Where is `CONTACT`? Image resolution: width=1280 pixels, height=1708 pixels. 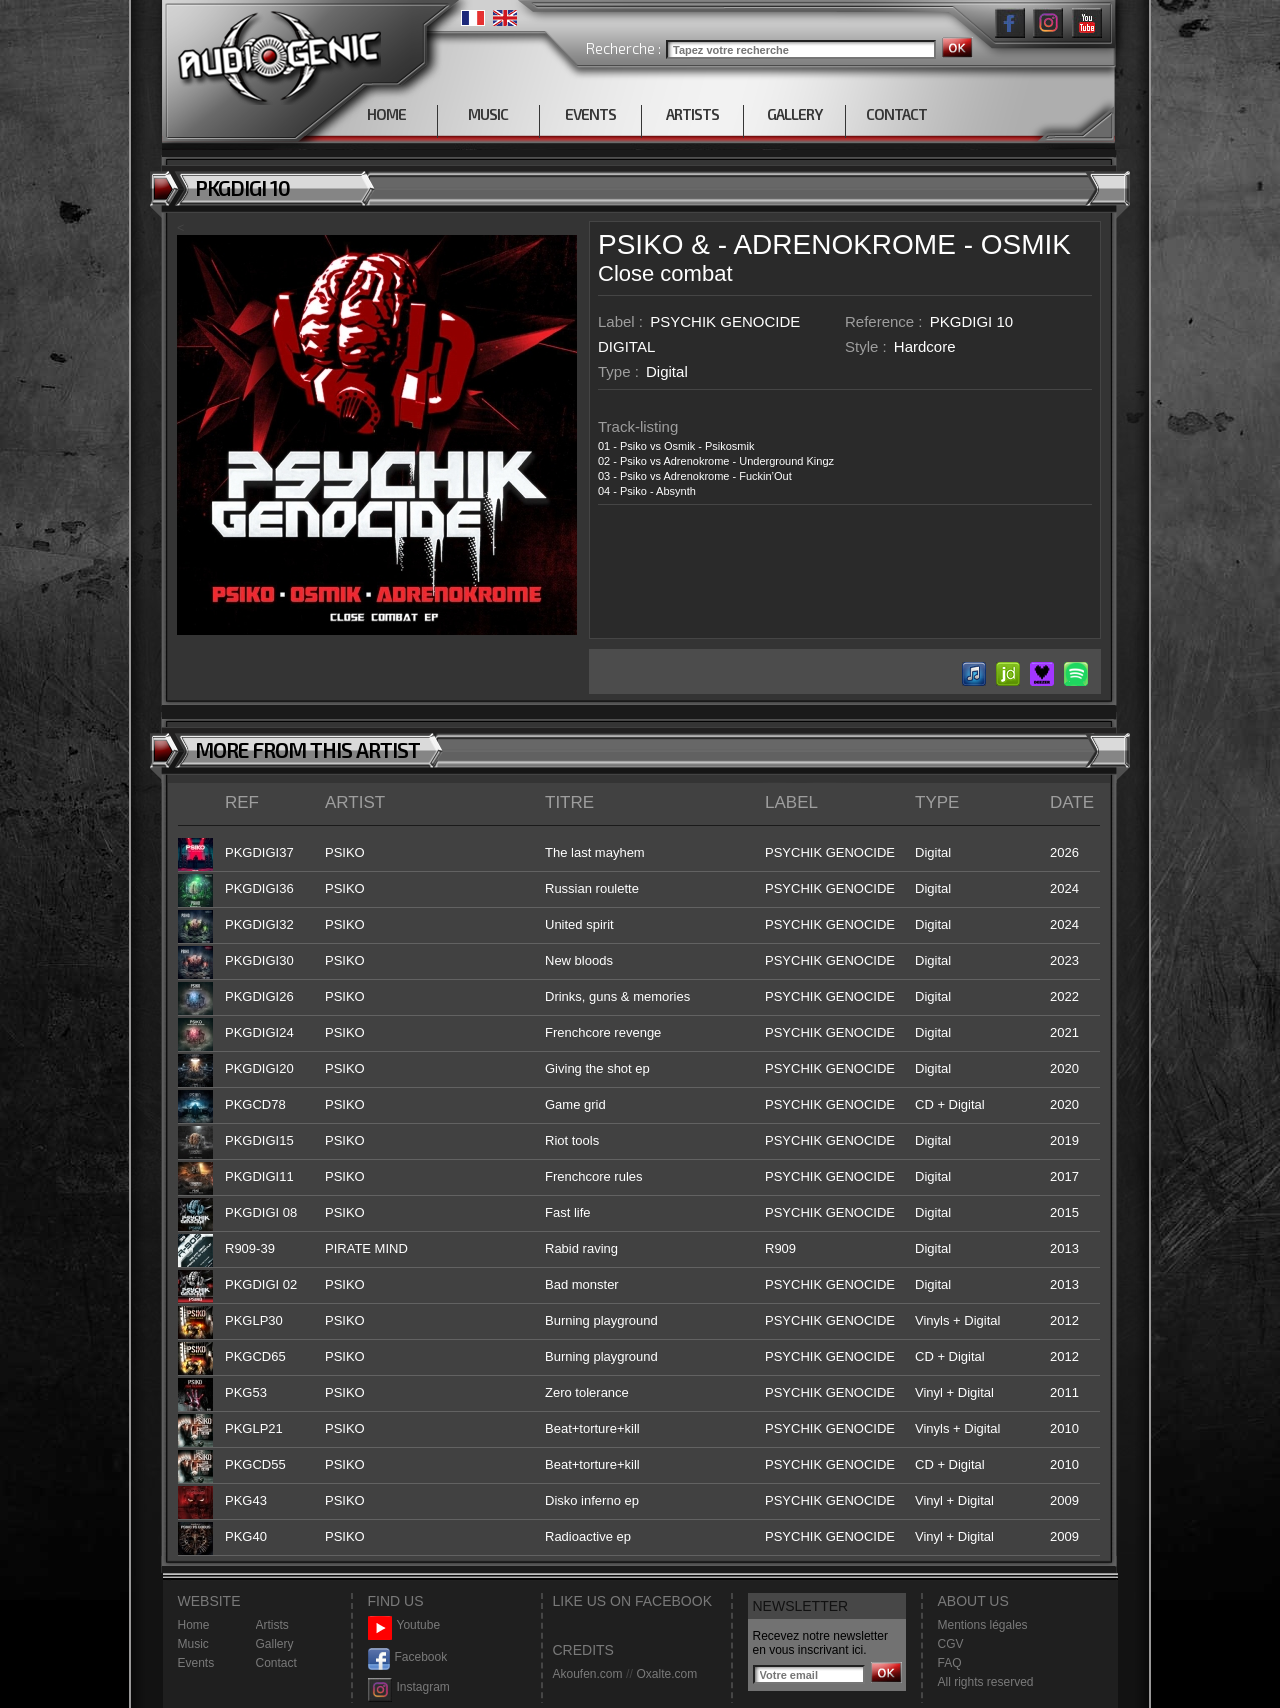
CONTACT is located at coordinates (896, 114).